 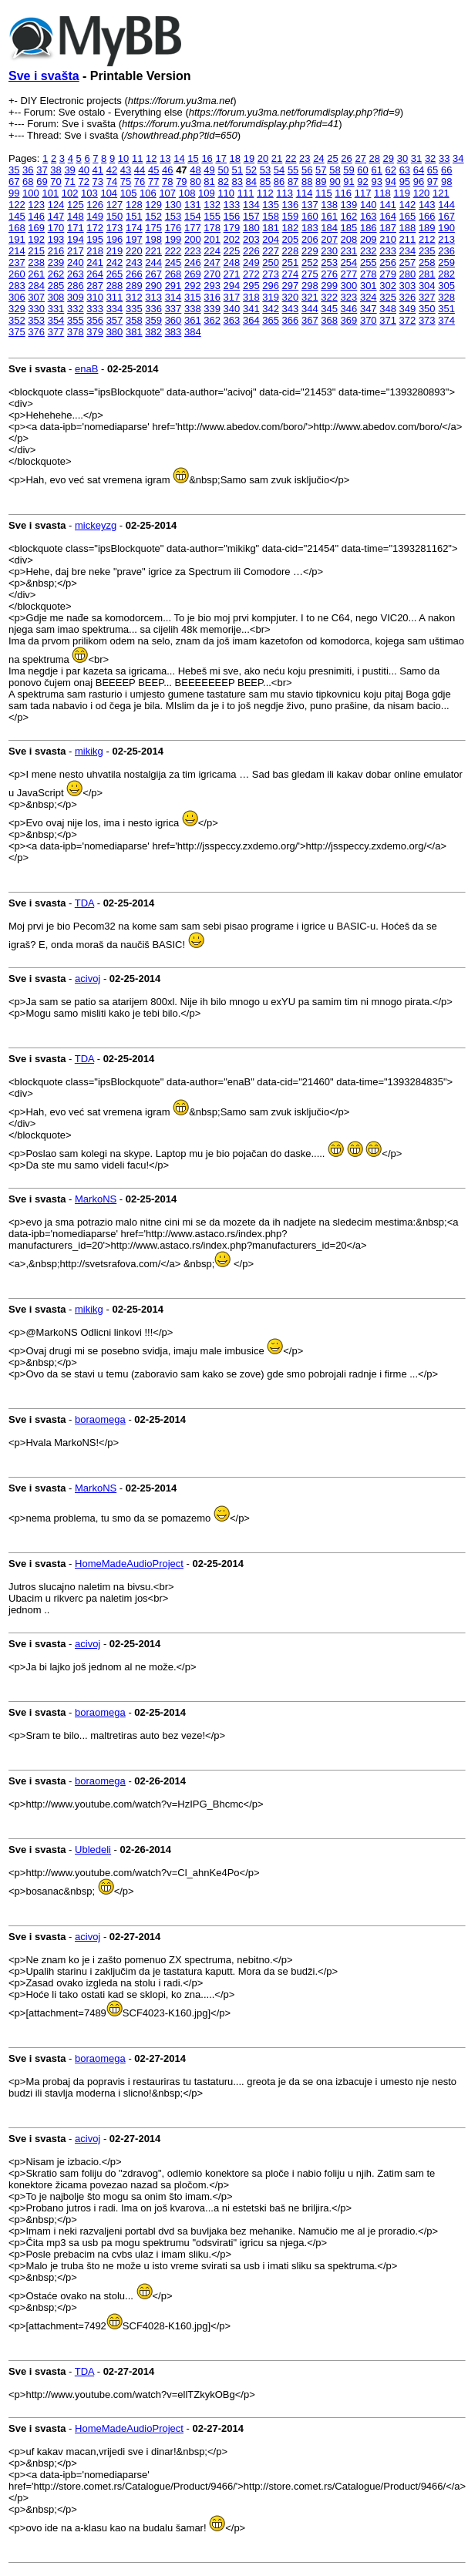 What do you see at coordinates (94, 308) in the screenshot?
I see `333` at bounding box center [94, 308].